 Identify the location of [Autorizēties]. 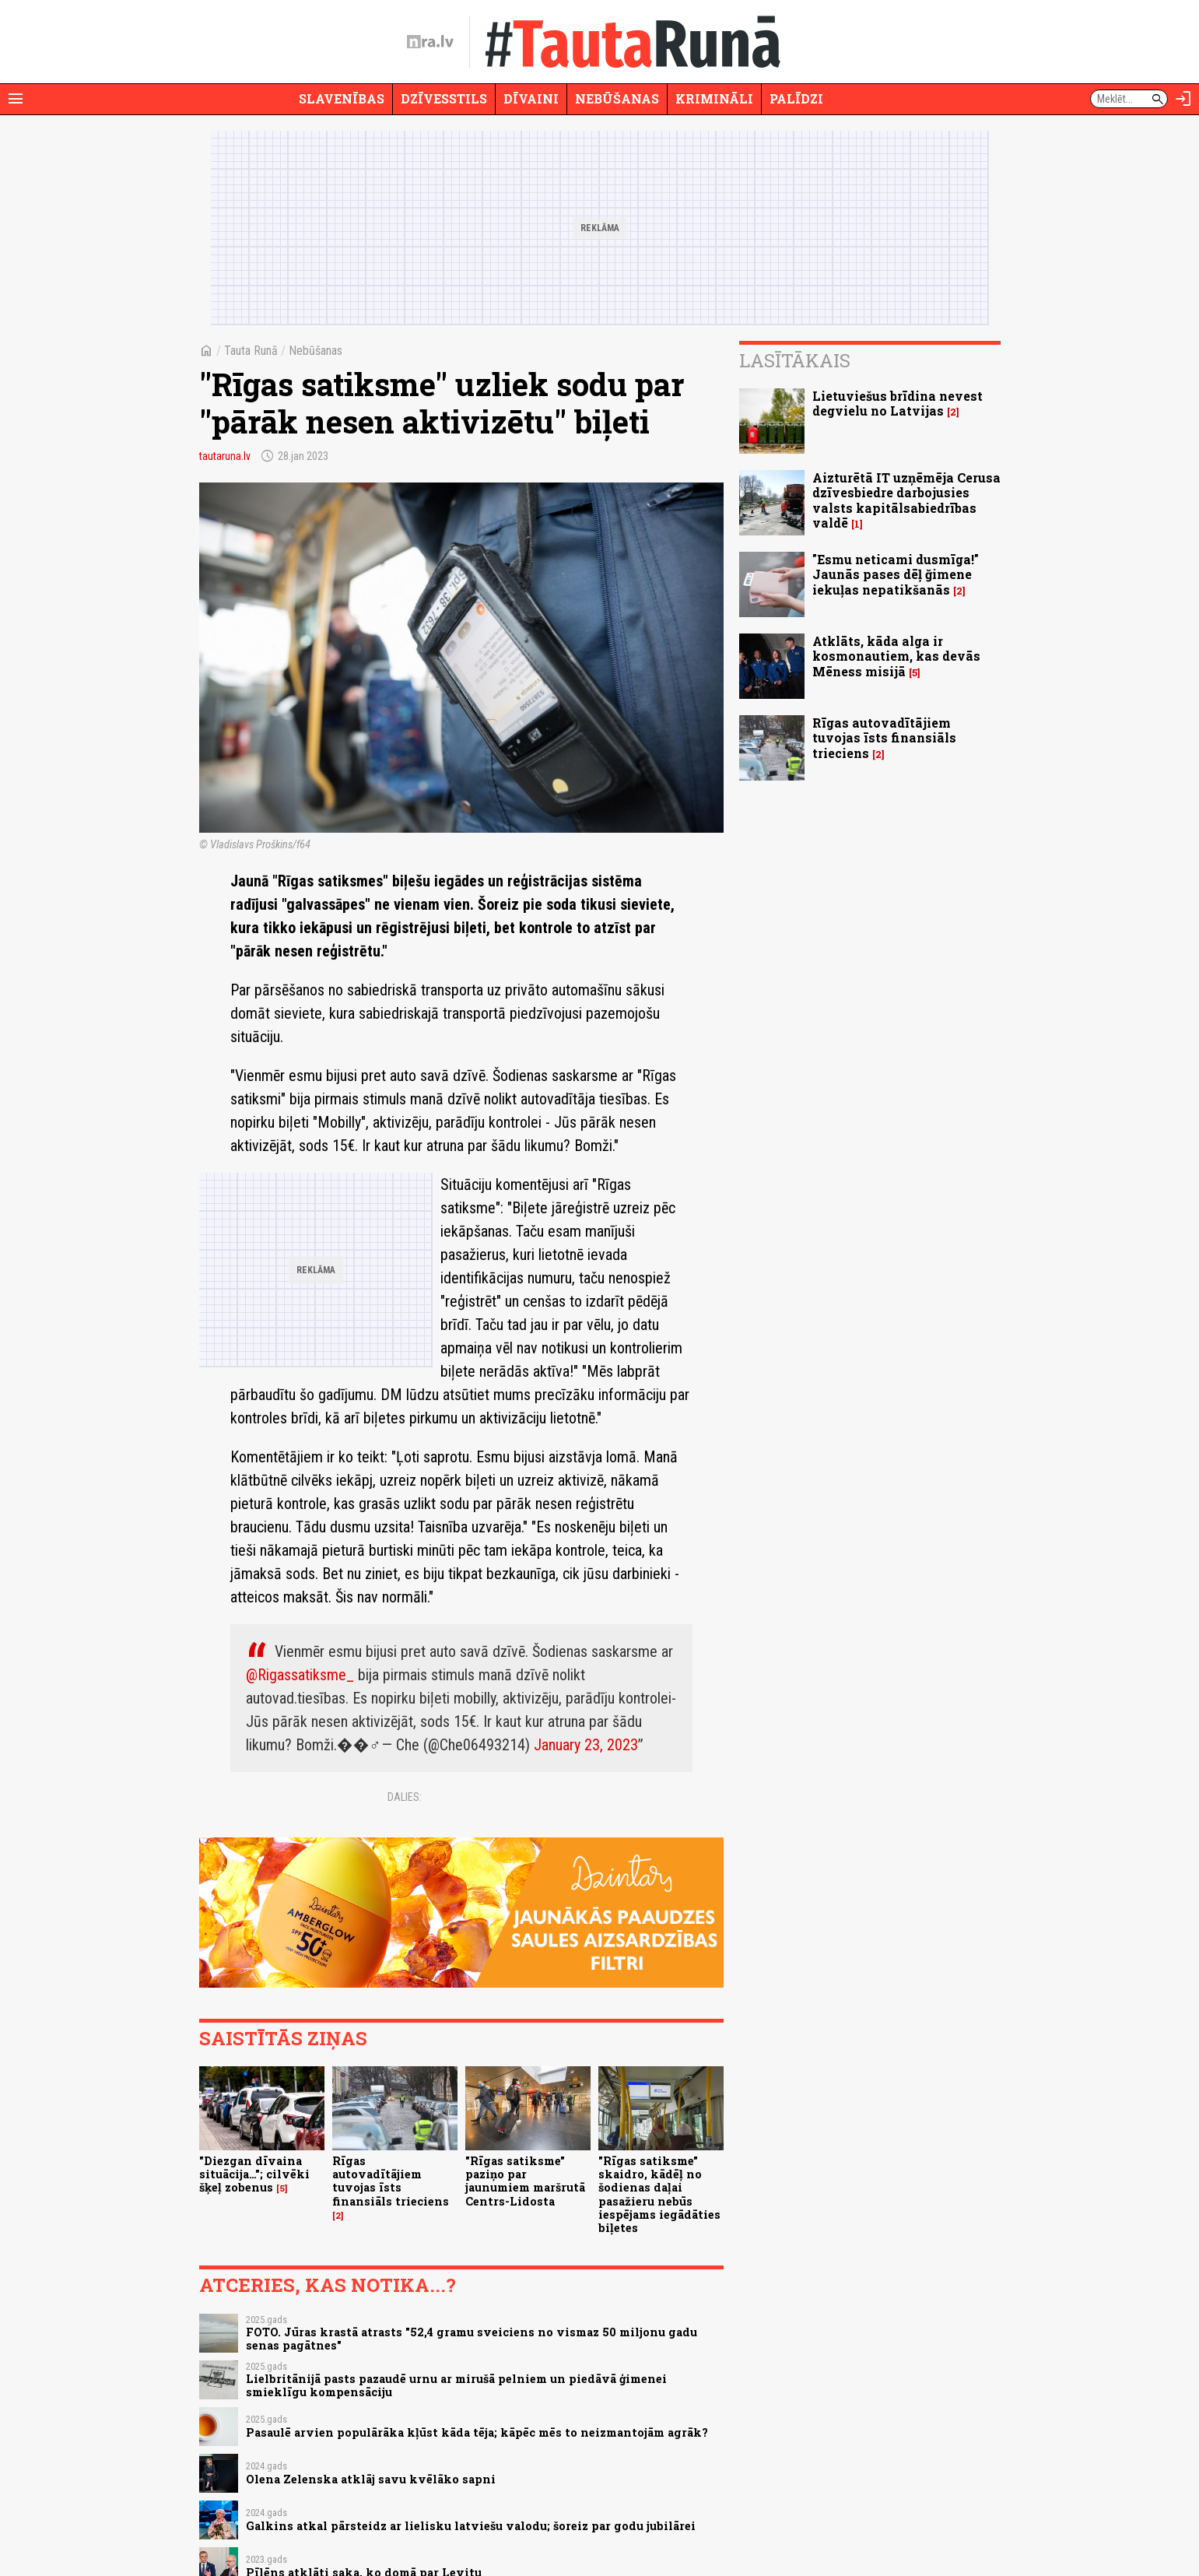
(1183, 98).